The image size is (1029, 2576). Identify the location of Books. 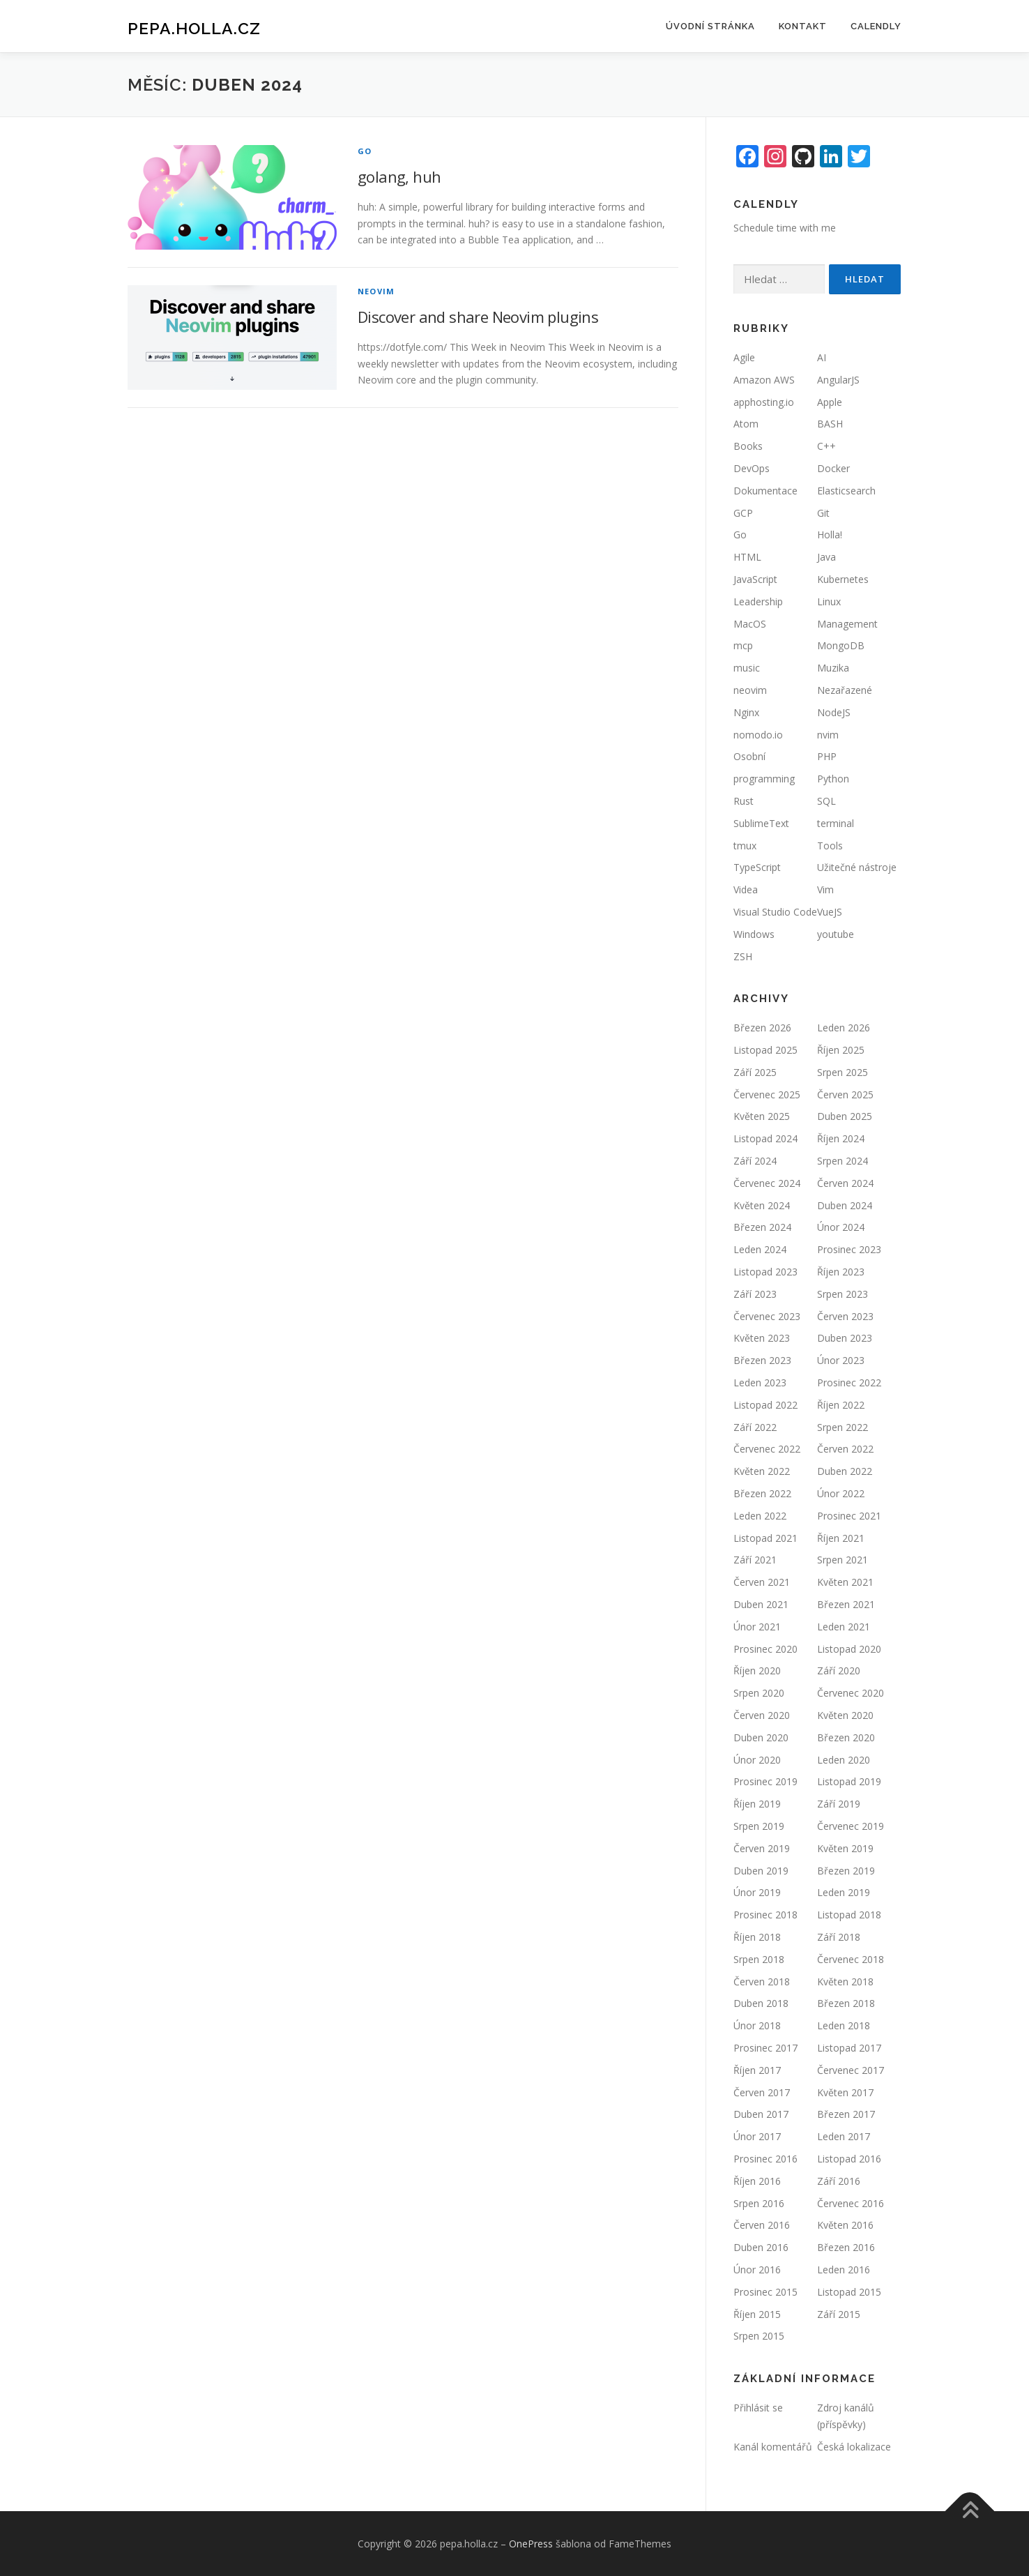
(748, 446).